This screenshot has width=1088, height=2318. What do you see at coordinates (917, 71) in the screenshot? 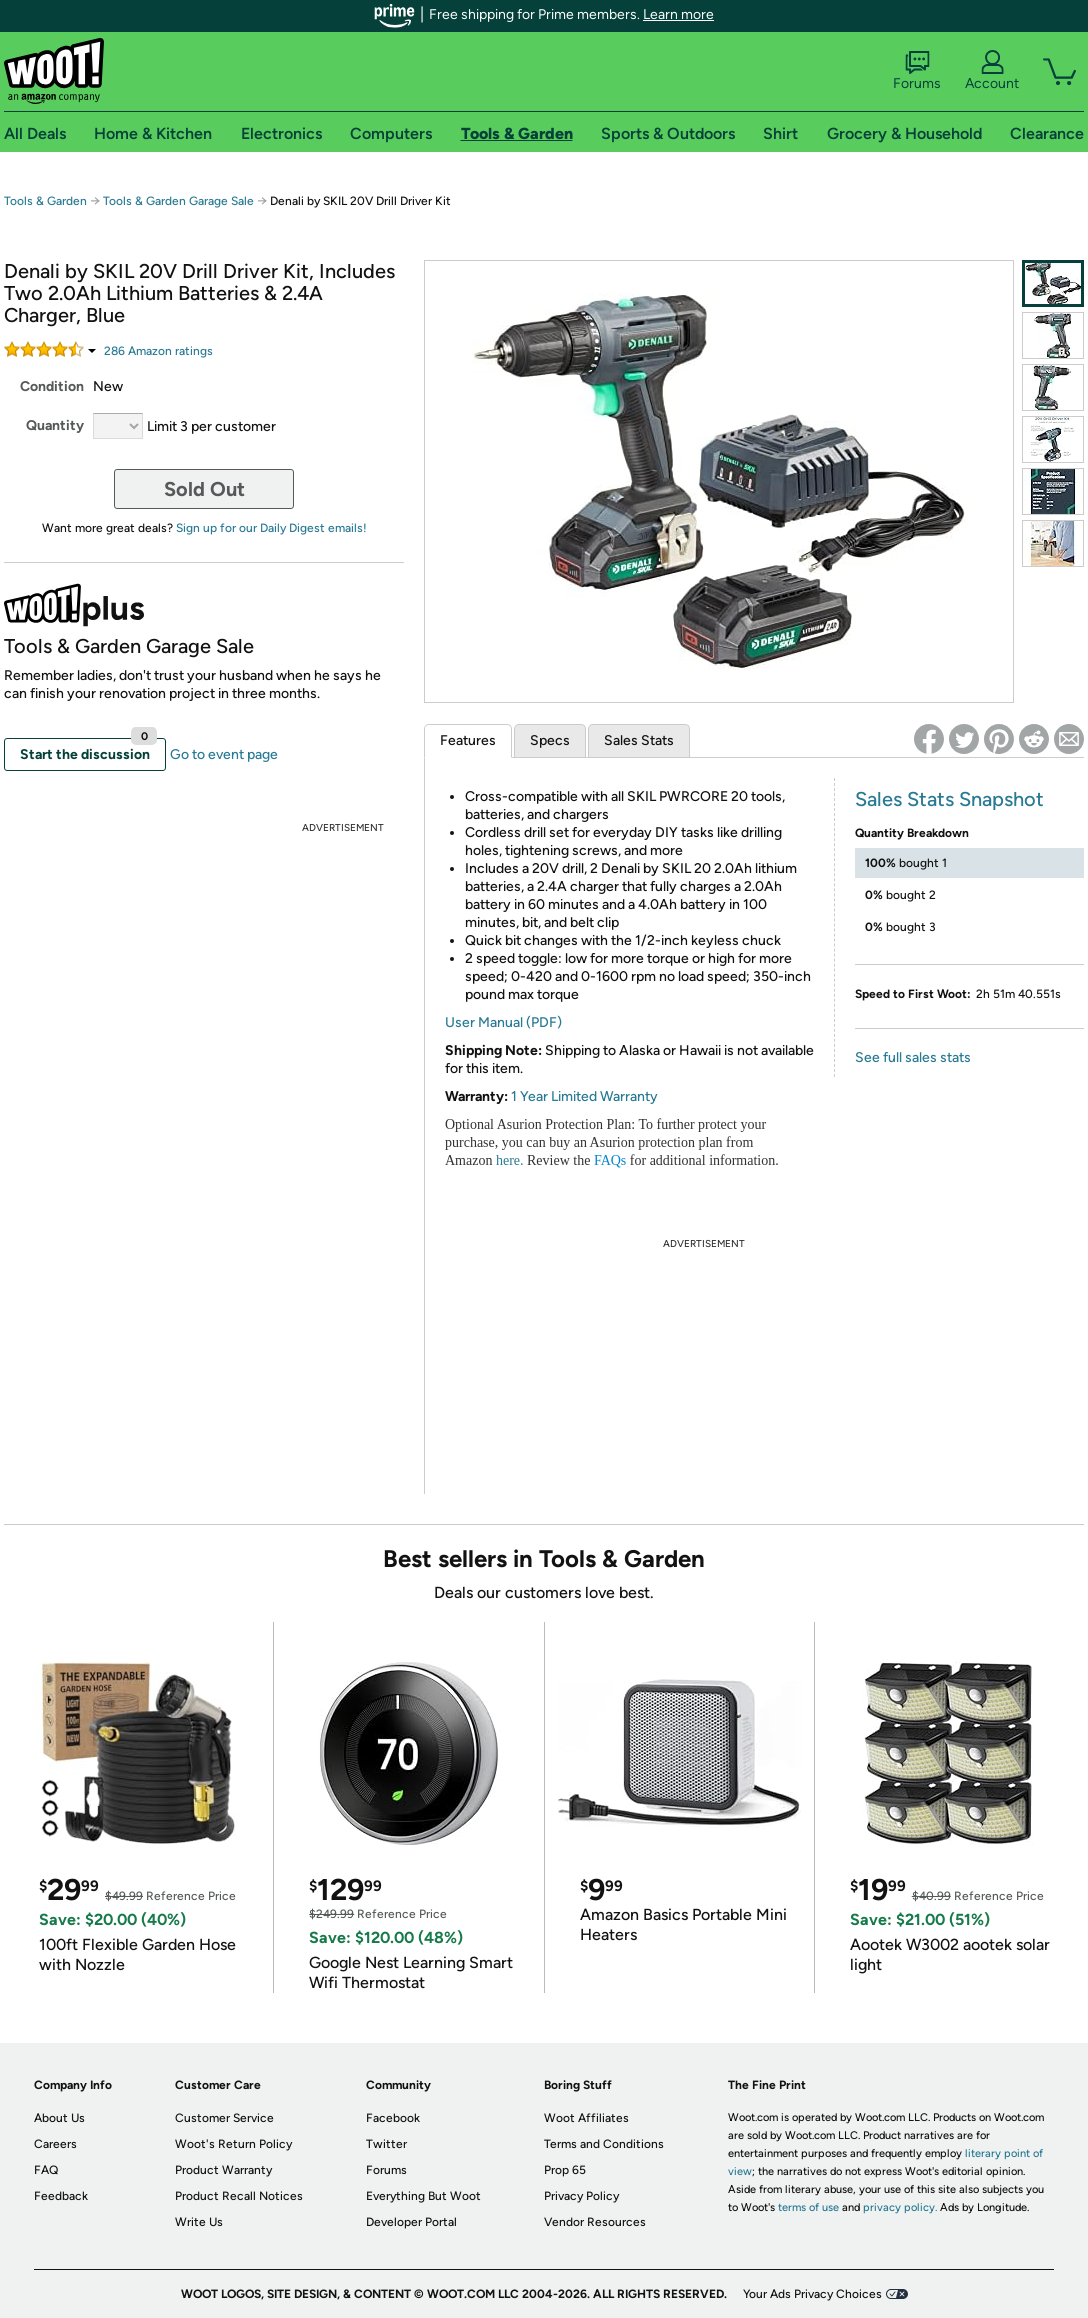
I see `Forums` at bounding box center [917, 71].